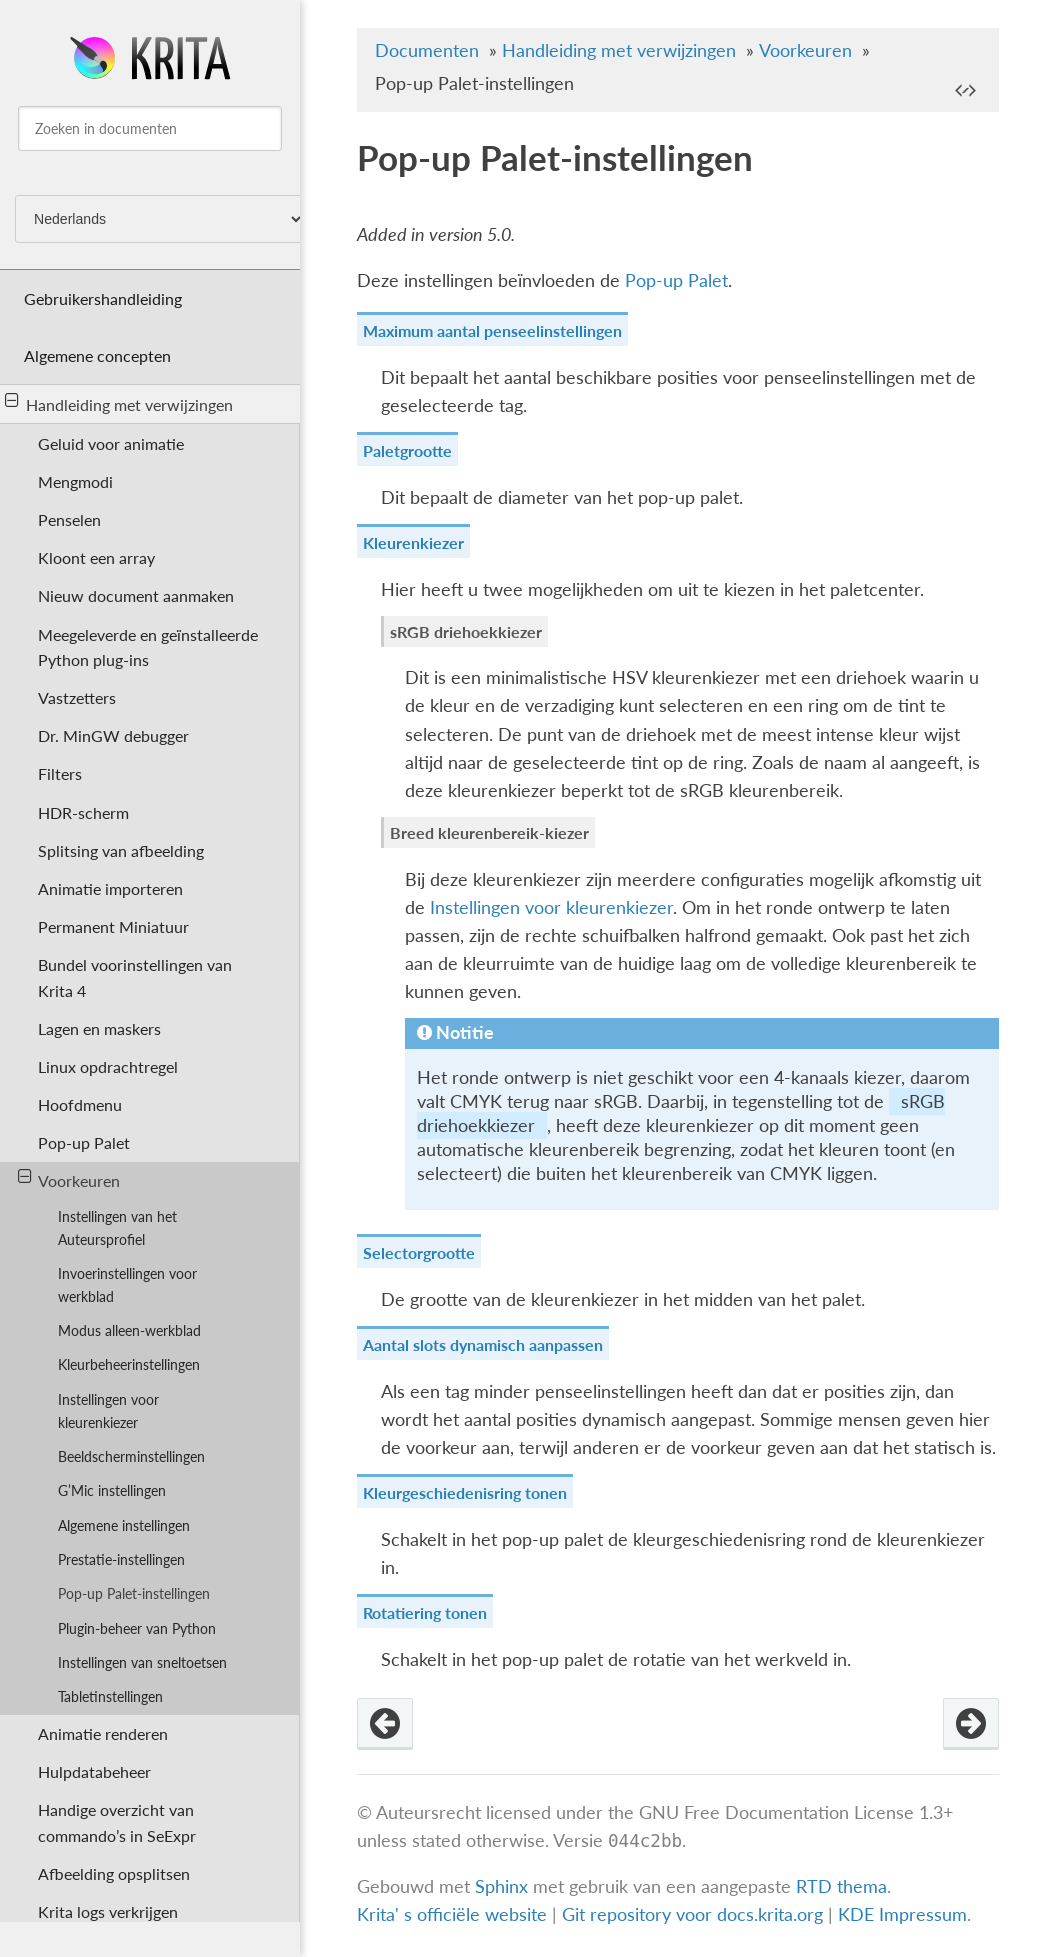 Image resolution: width=1056 pixels, height=1957 pixels. Describe the element at coordinates (77, 697) in the screenshot. I see `Vastzetters` at that location.